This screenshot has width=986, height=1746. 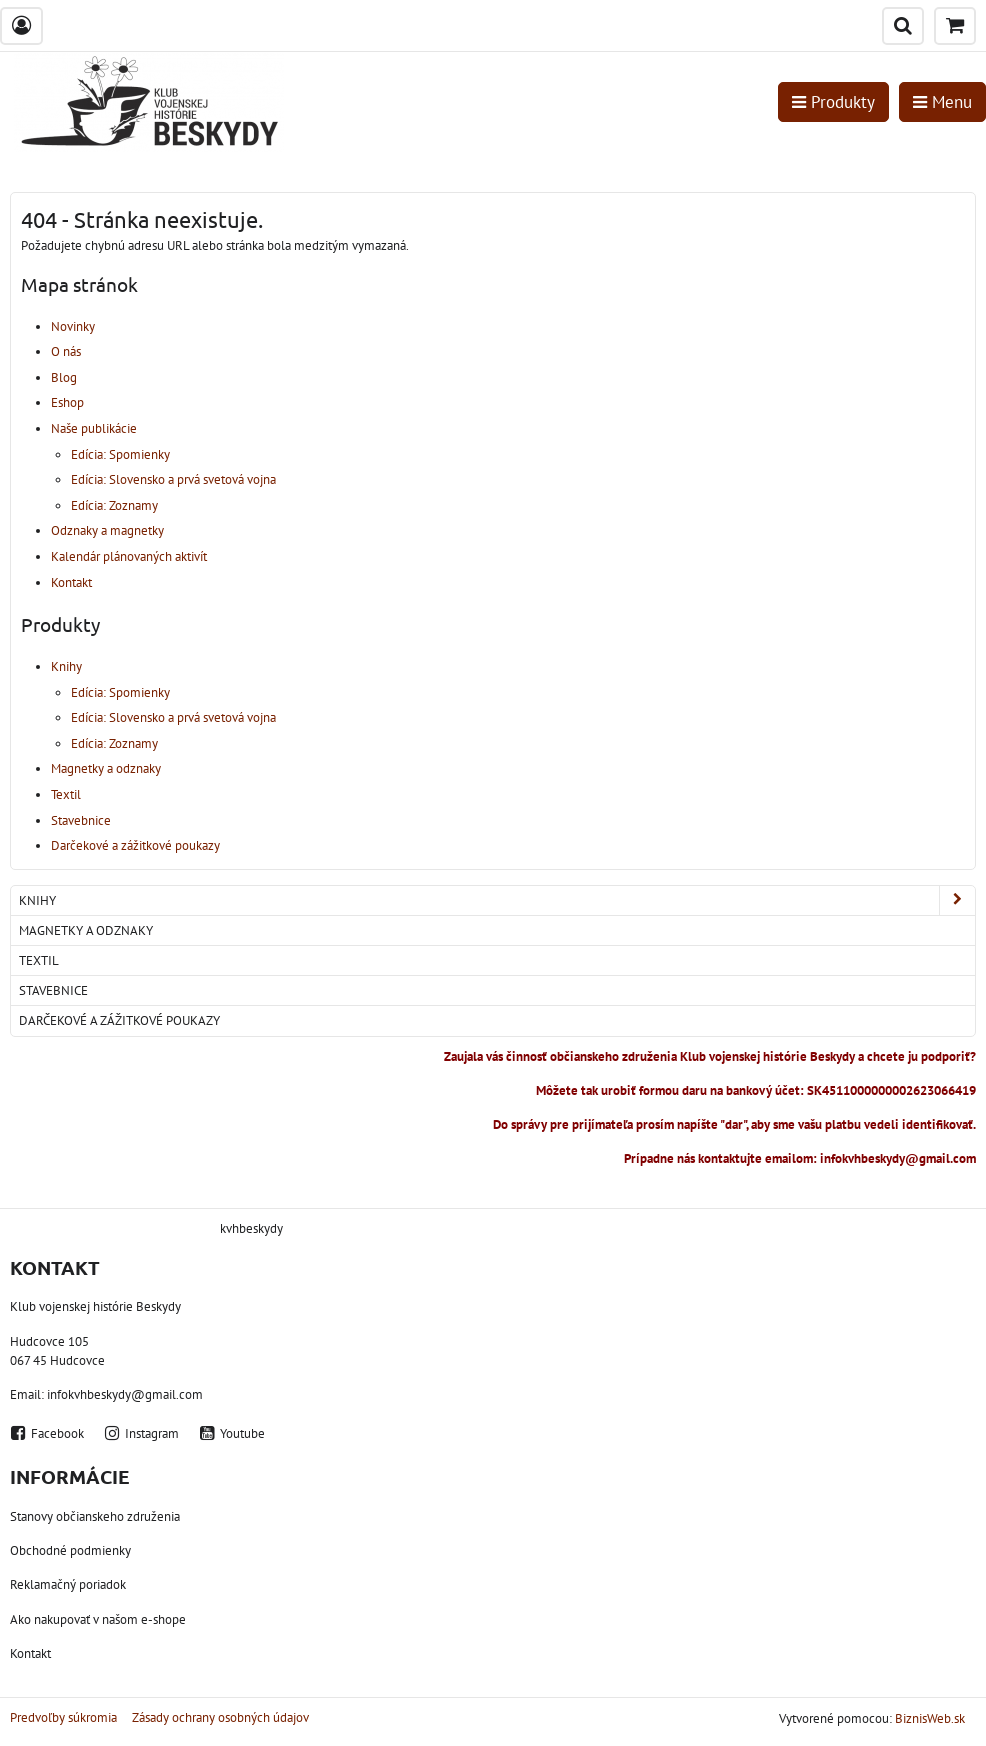 I want to click on Edícia: Slovensko a prvá svetová vojna, so click(x=173, y=479).